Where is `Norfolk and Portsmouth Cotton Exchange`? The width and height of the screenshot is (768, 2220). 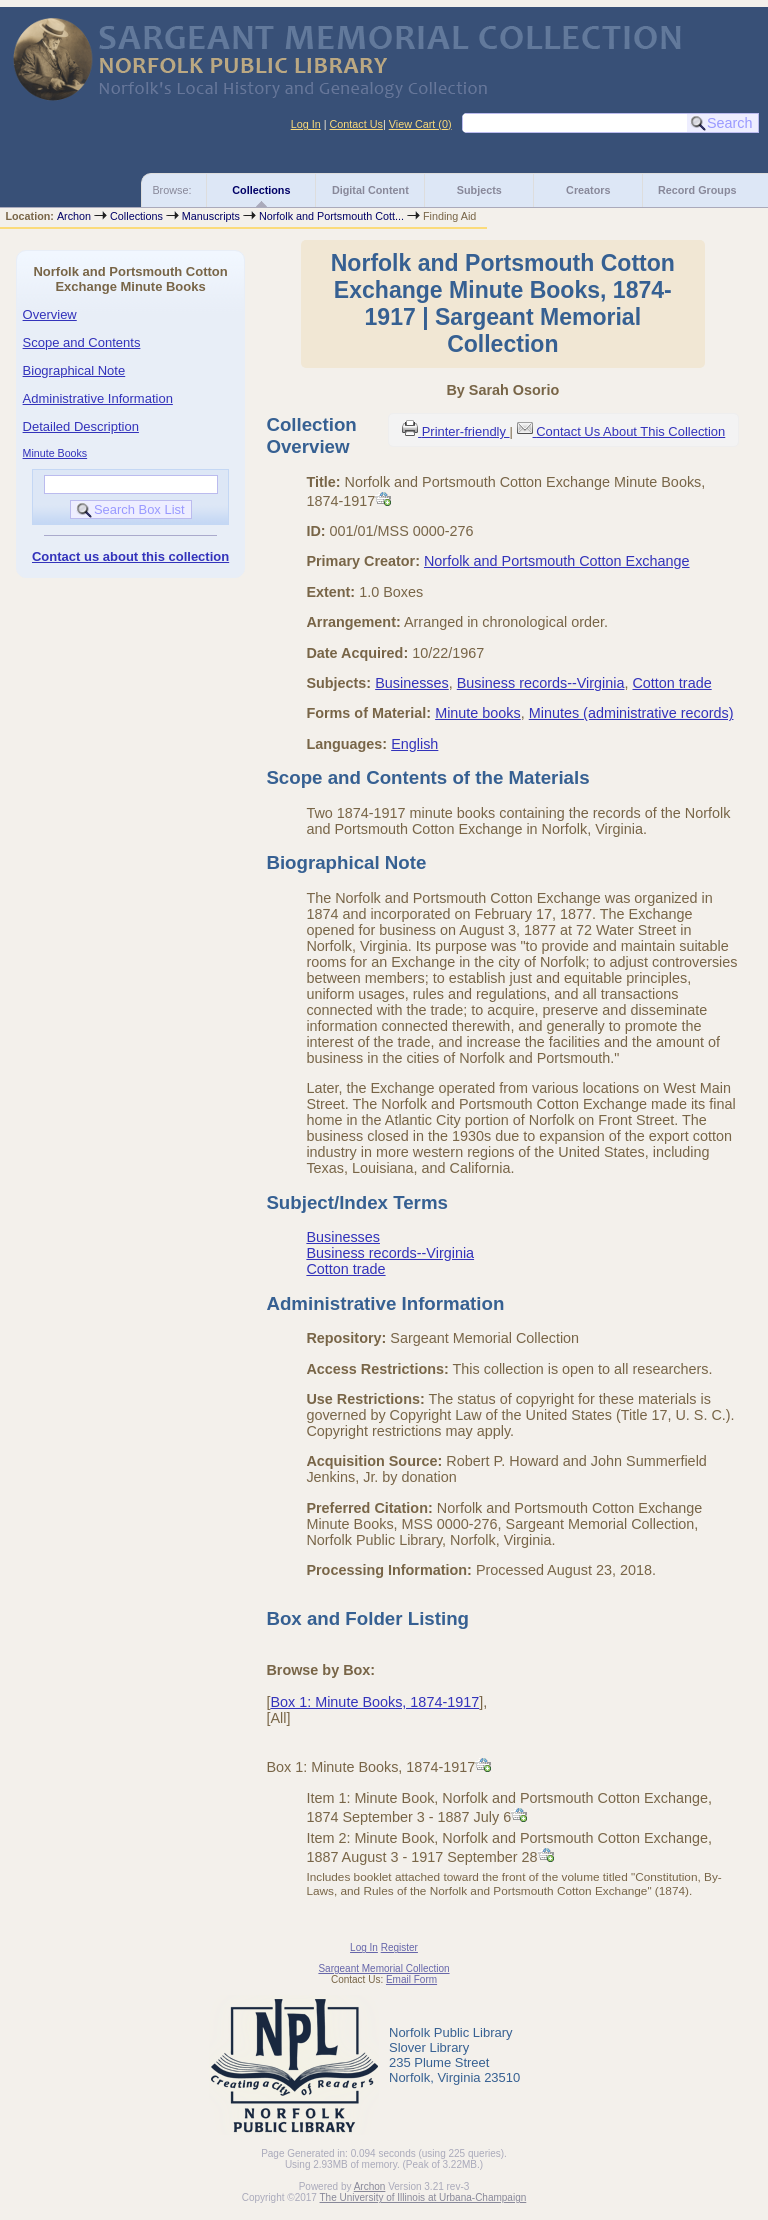
Norfolk and Portsmouth Cotton Exchange is located at coordinates (557, 561).